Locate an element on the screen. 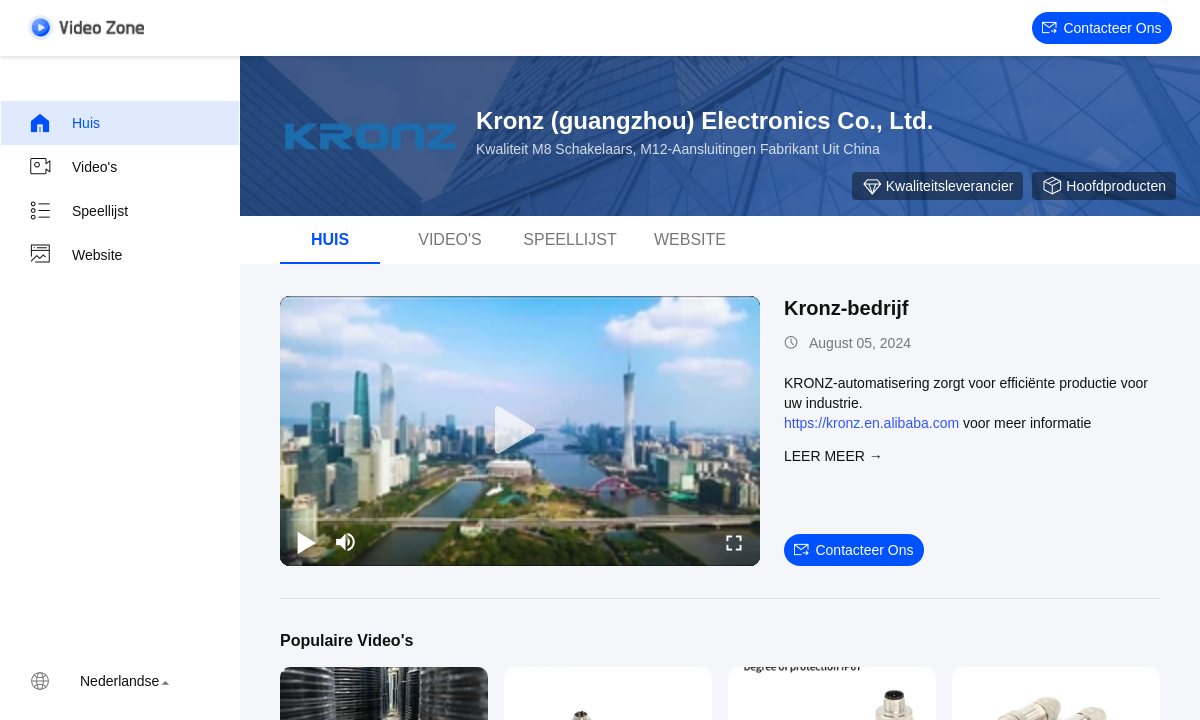  Website is located at coordinates (75, 255).